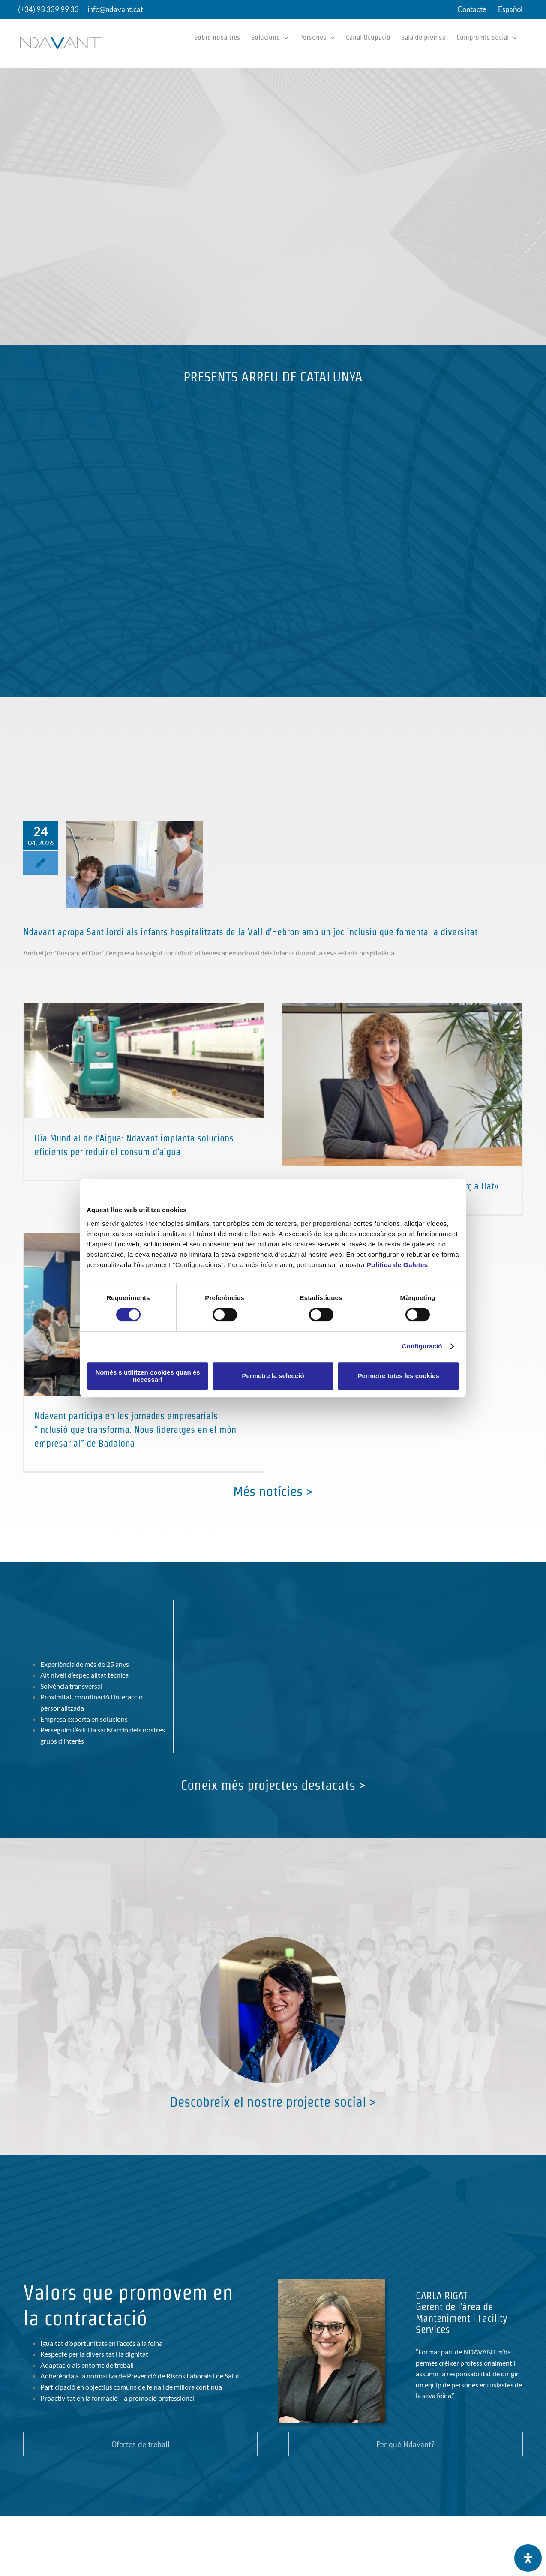  What do you see at coordinates (48, 9) in the screenshot?
I see `(+34) 93 339 99 33` at bounding box center [48, 9].